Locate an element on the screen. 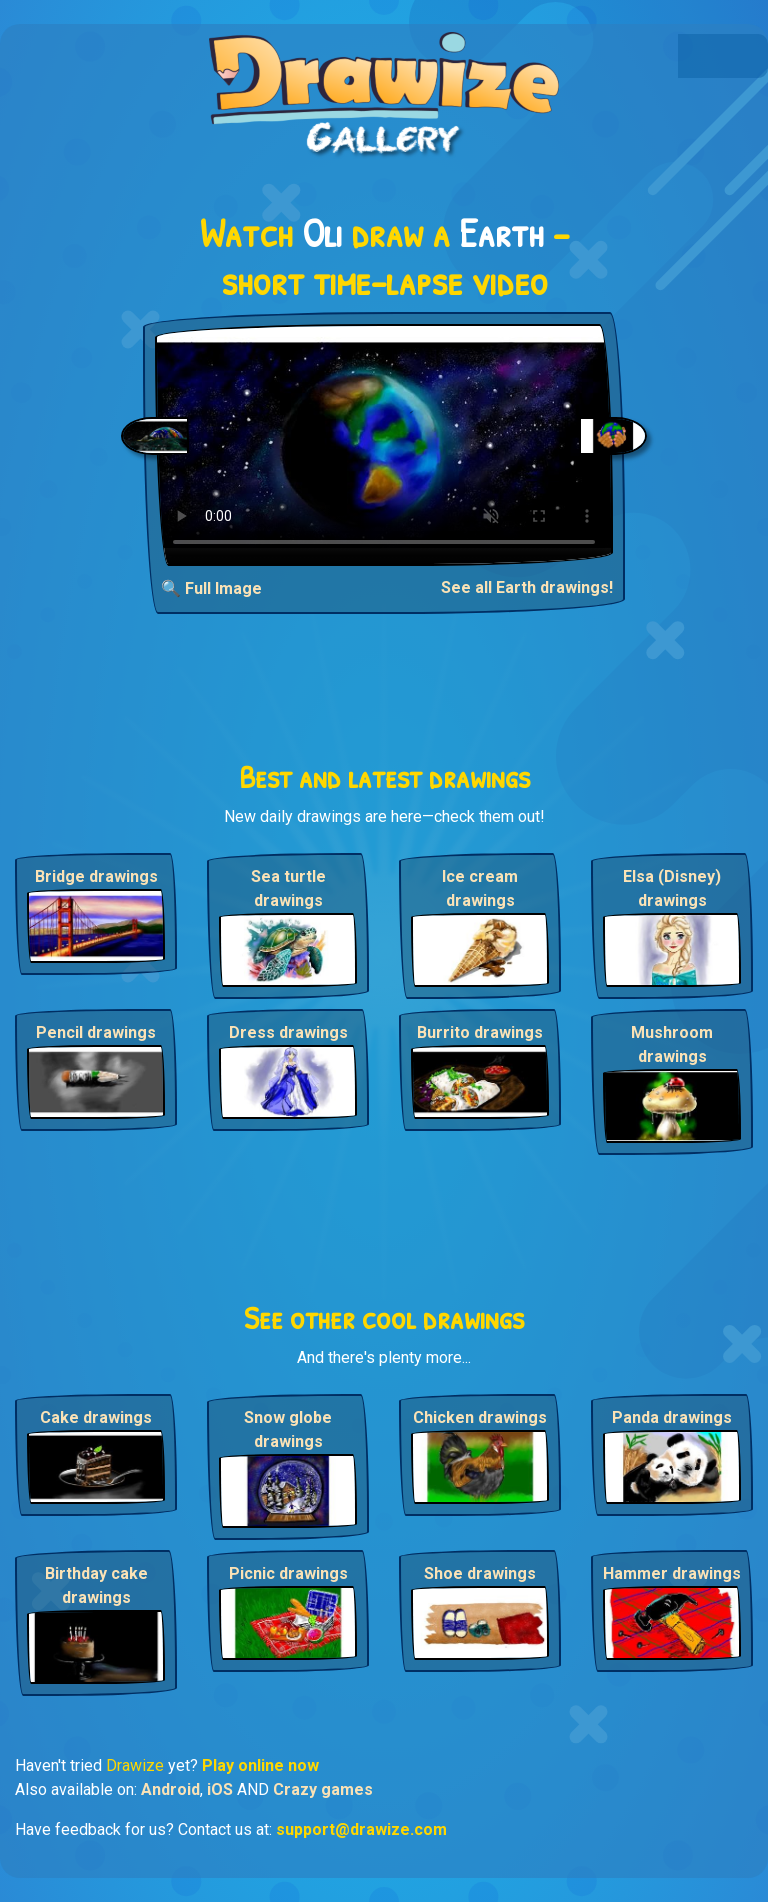 This screenshot has width=768, height=1902. support@drawize.com is located at coordinates (361, 1829).